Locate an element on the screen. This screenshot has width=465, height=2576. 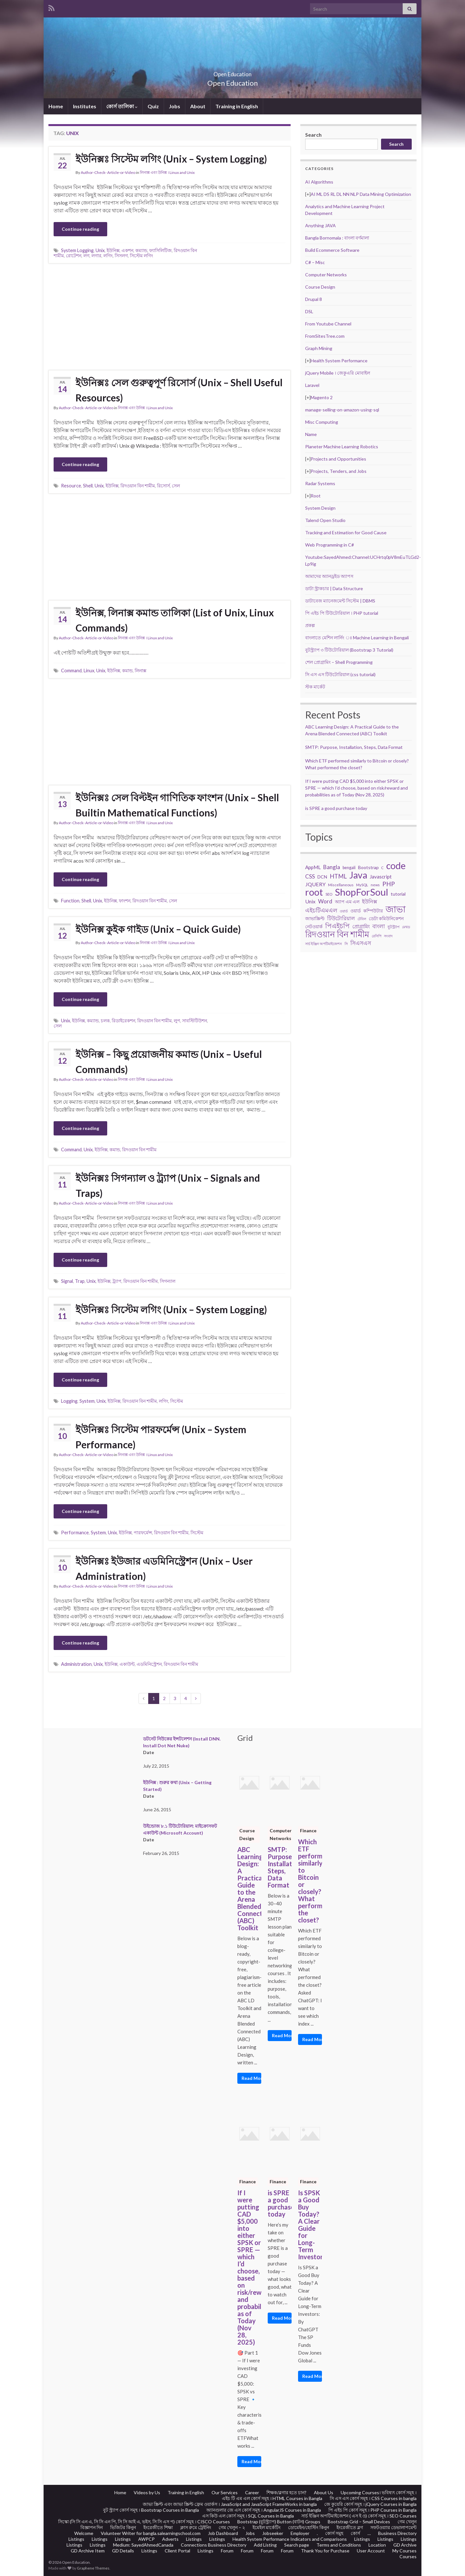
root [root (239 items)] is located at coordinates (314, 892).